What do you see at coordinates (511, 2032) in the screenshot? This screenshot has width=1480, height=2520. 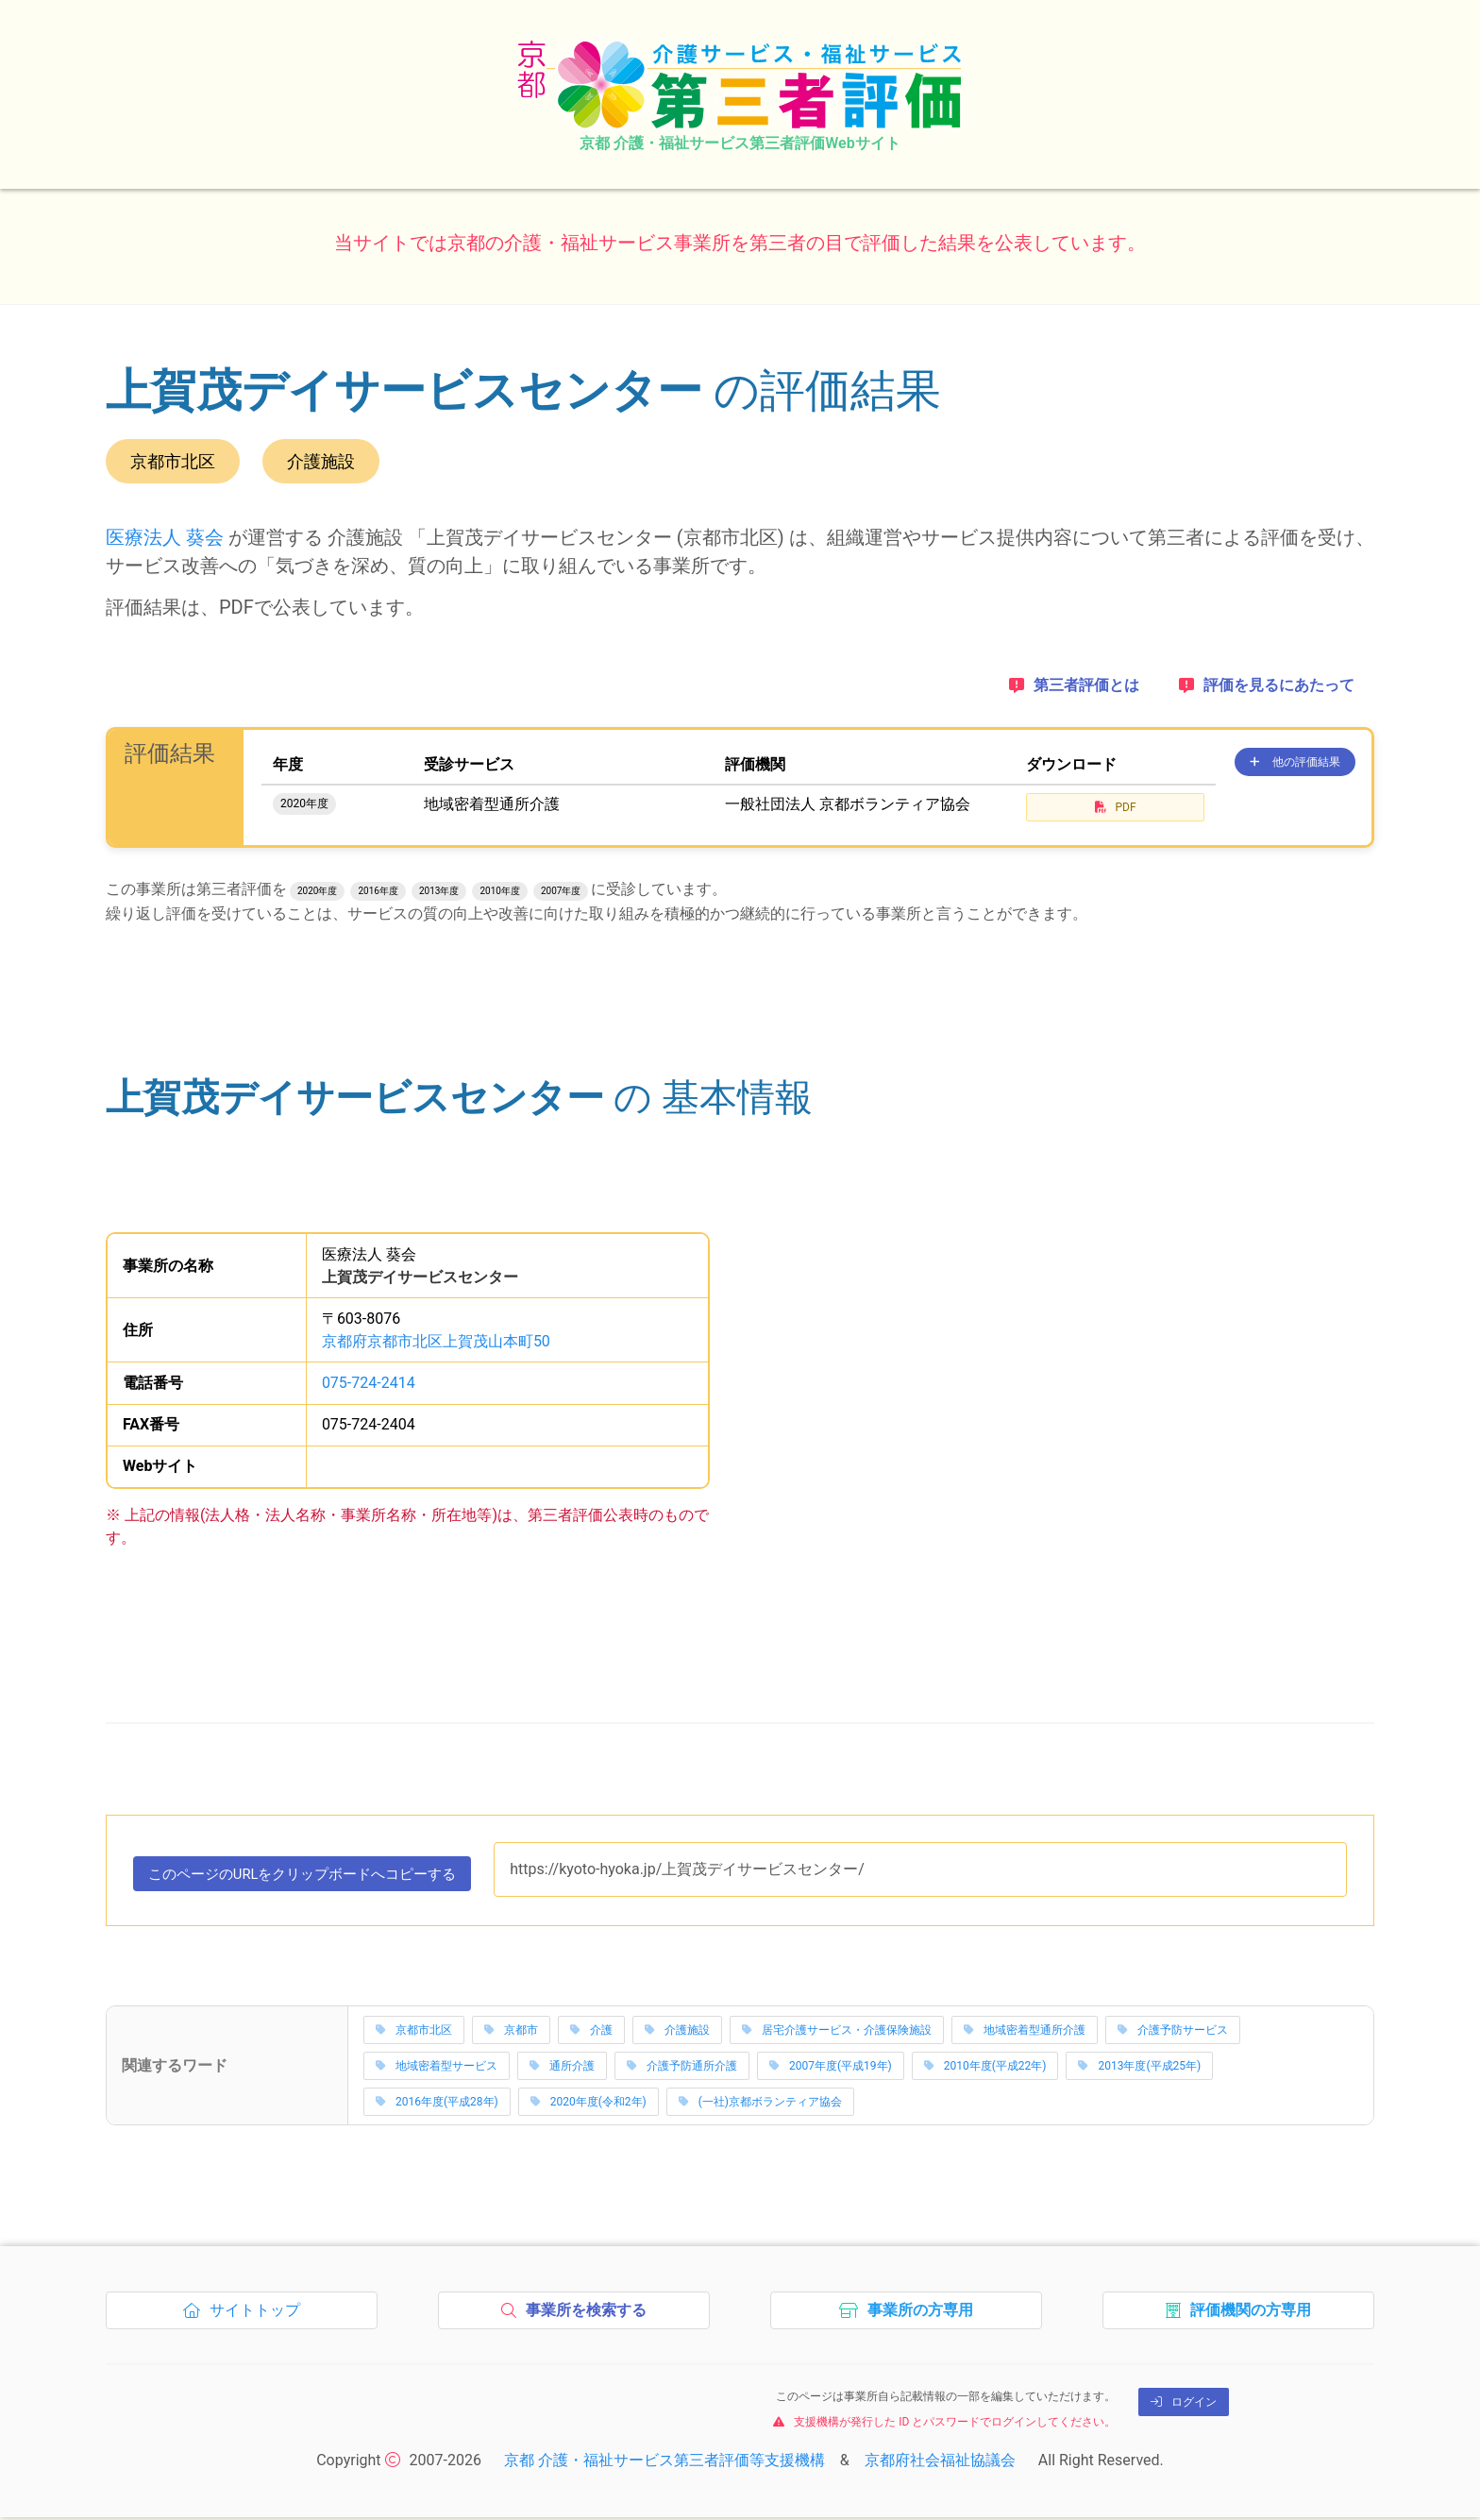 I see `京都市` at bounding box center [511, 2032].